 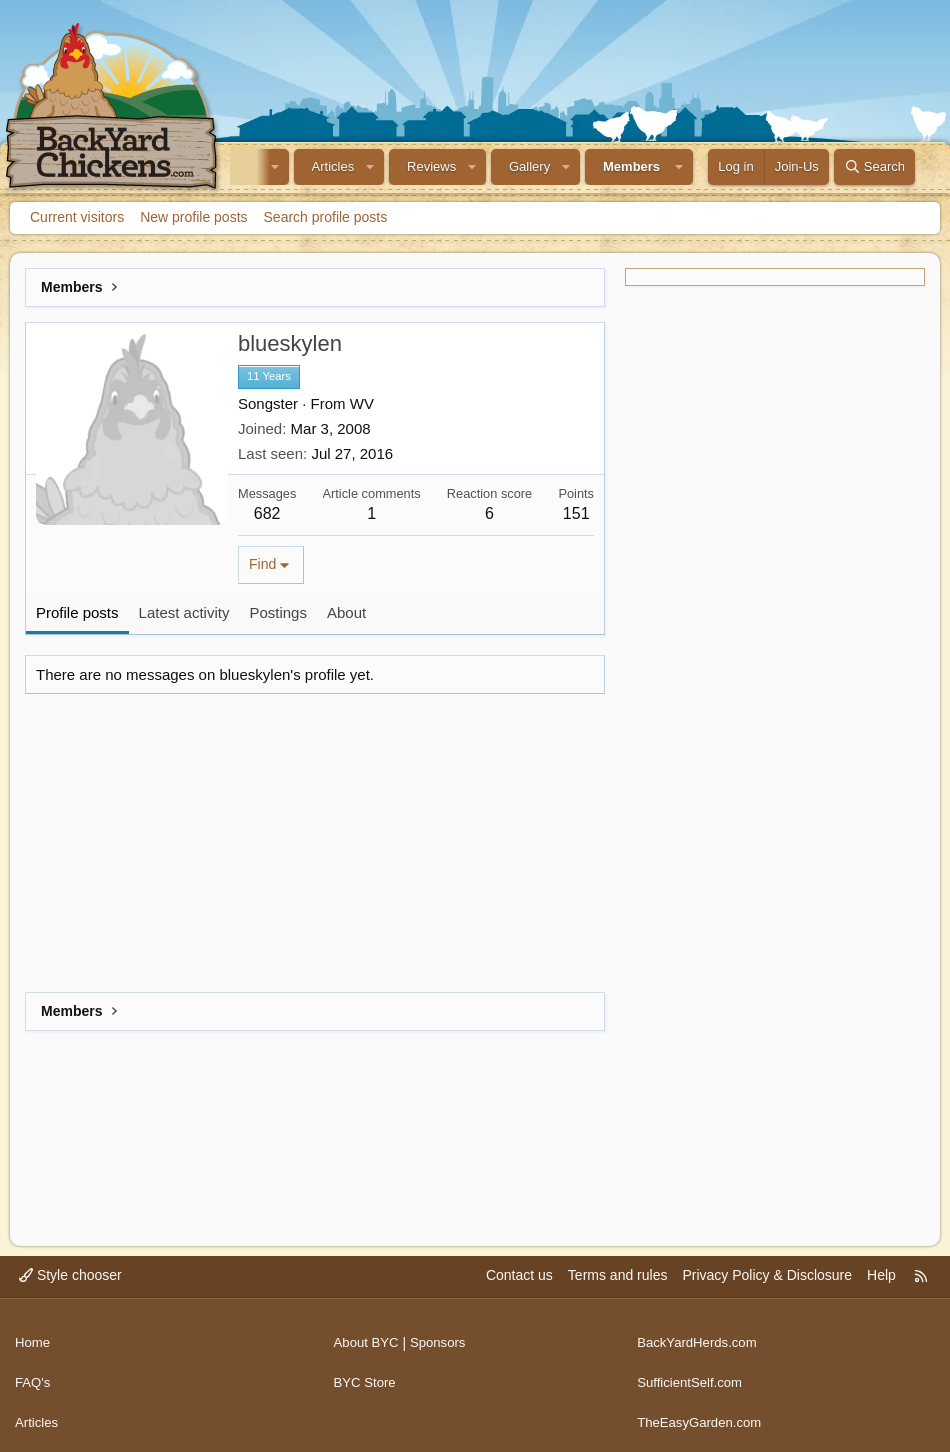 I want to click on WV, so click(x=362, y=403).